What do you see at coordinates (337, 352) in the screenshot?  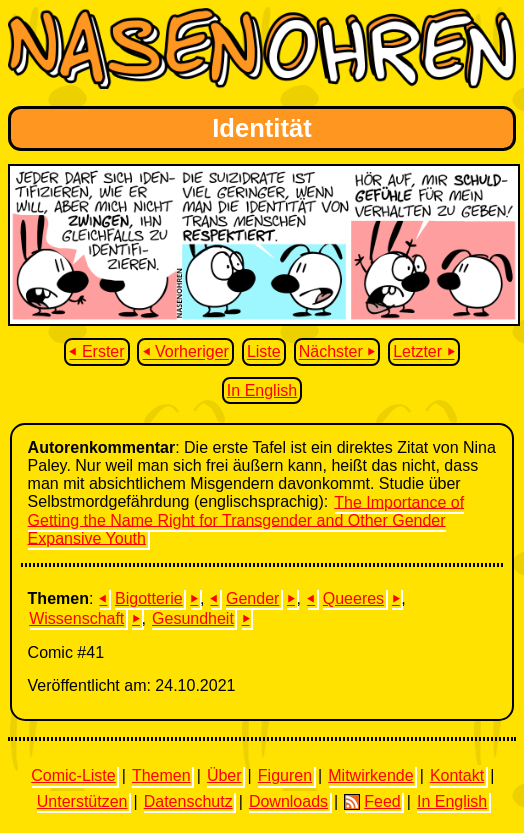 I see `Nächster ⏵` at bounding box center [337, 352].